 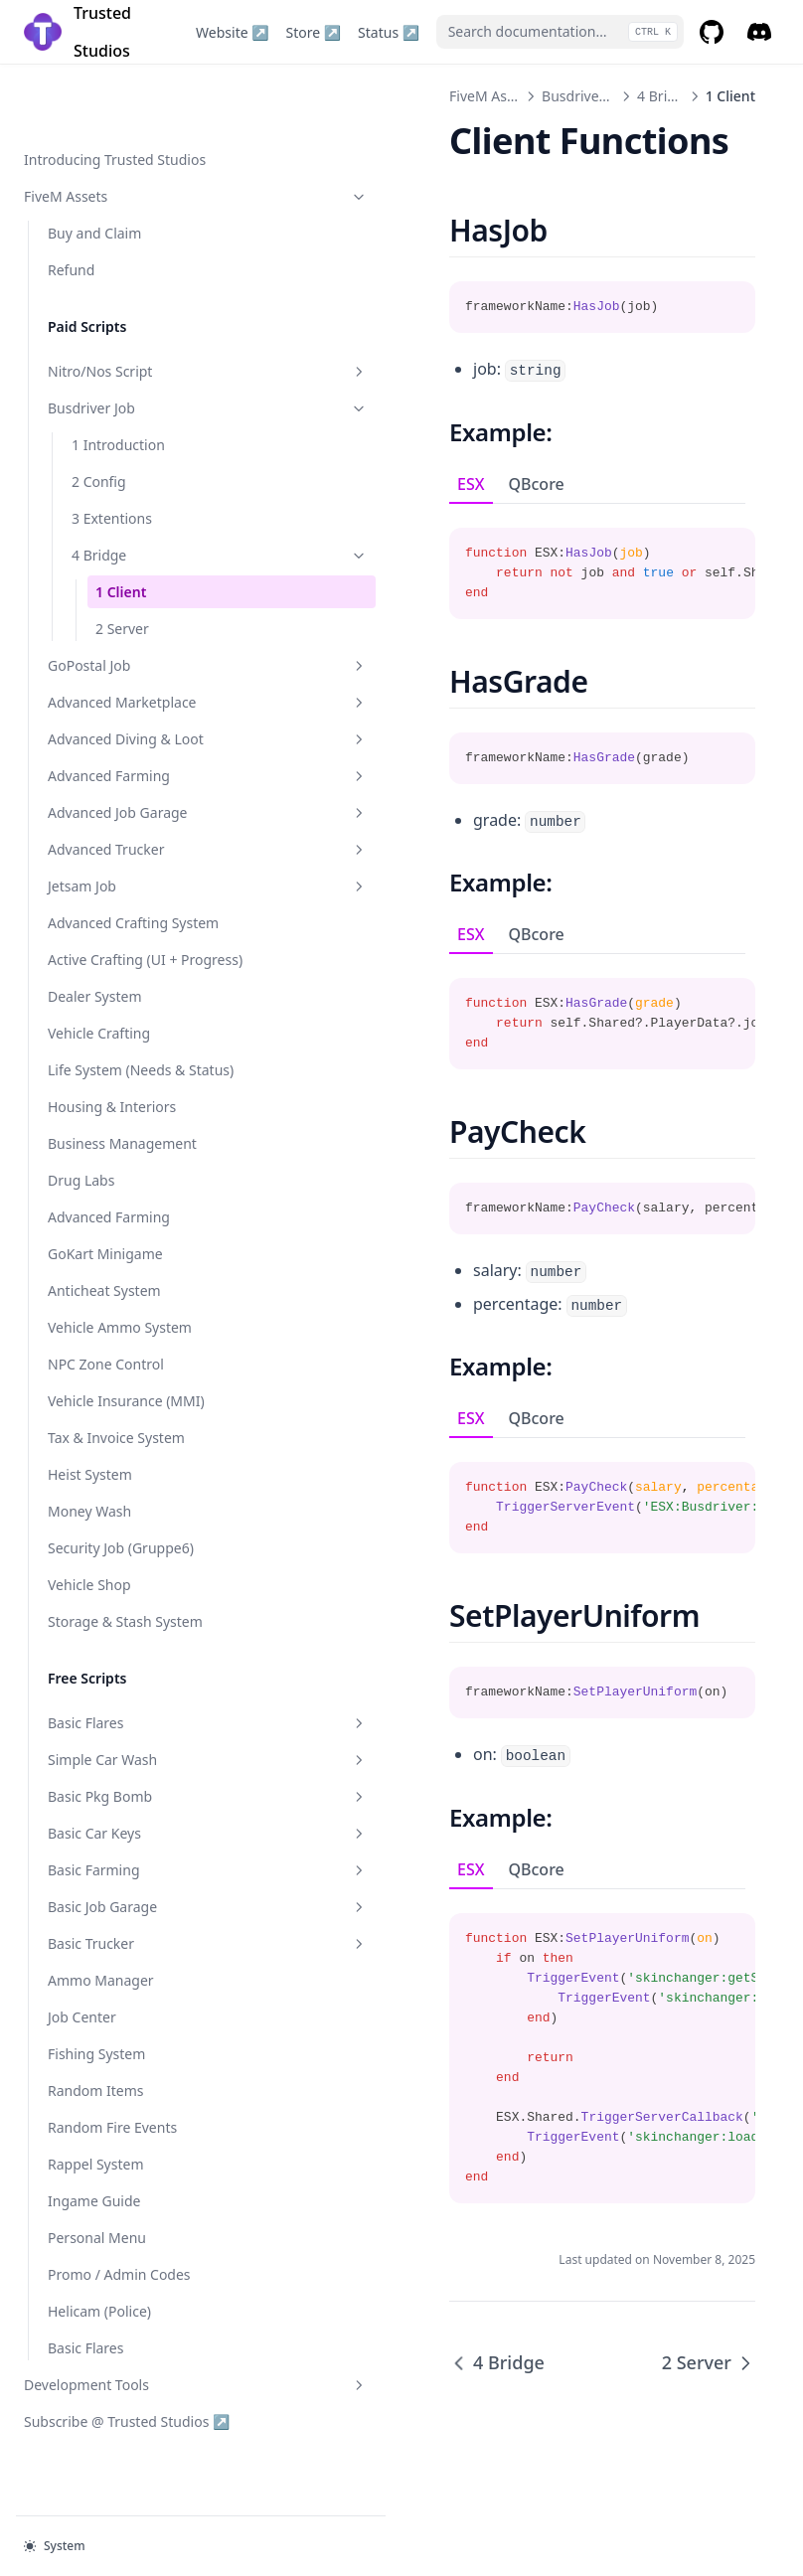 What do you see at coordinates (134, 1853) in the screenshot?
I see `Basic Car Keys` at bounding box center [134, 1853].